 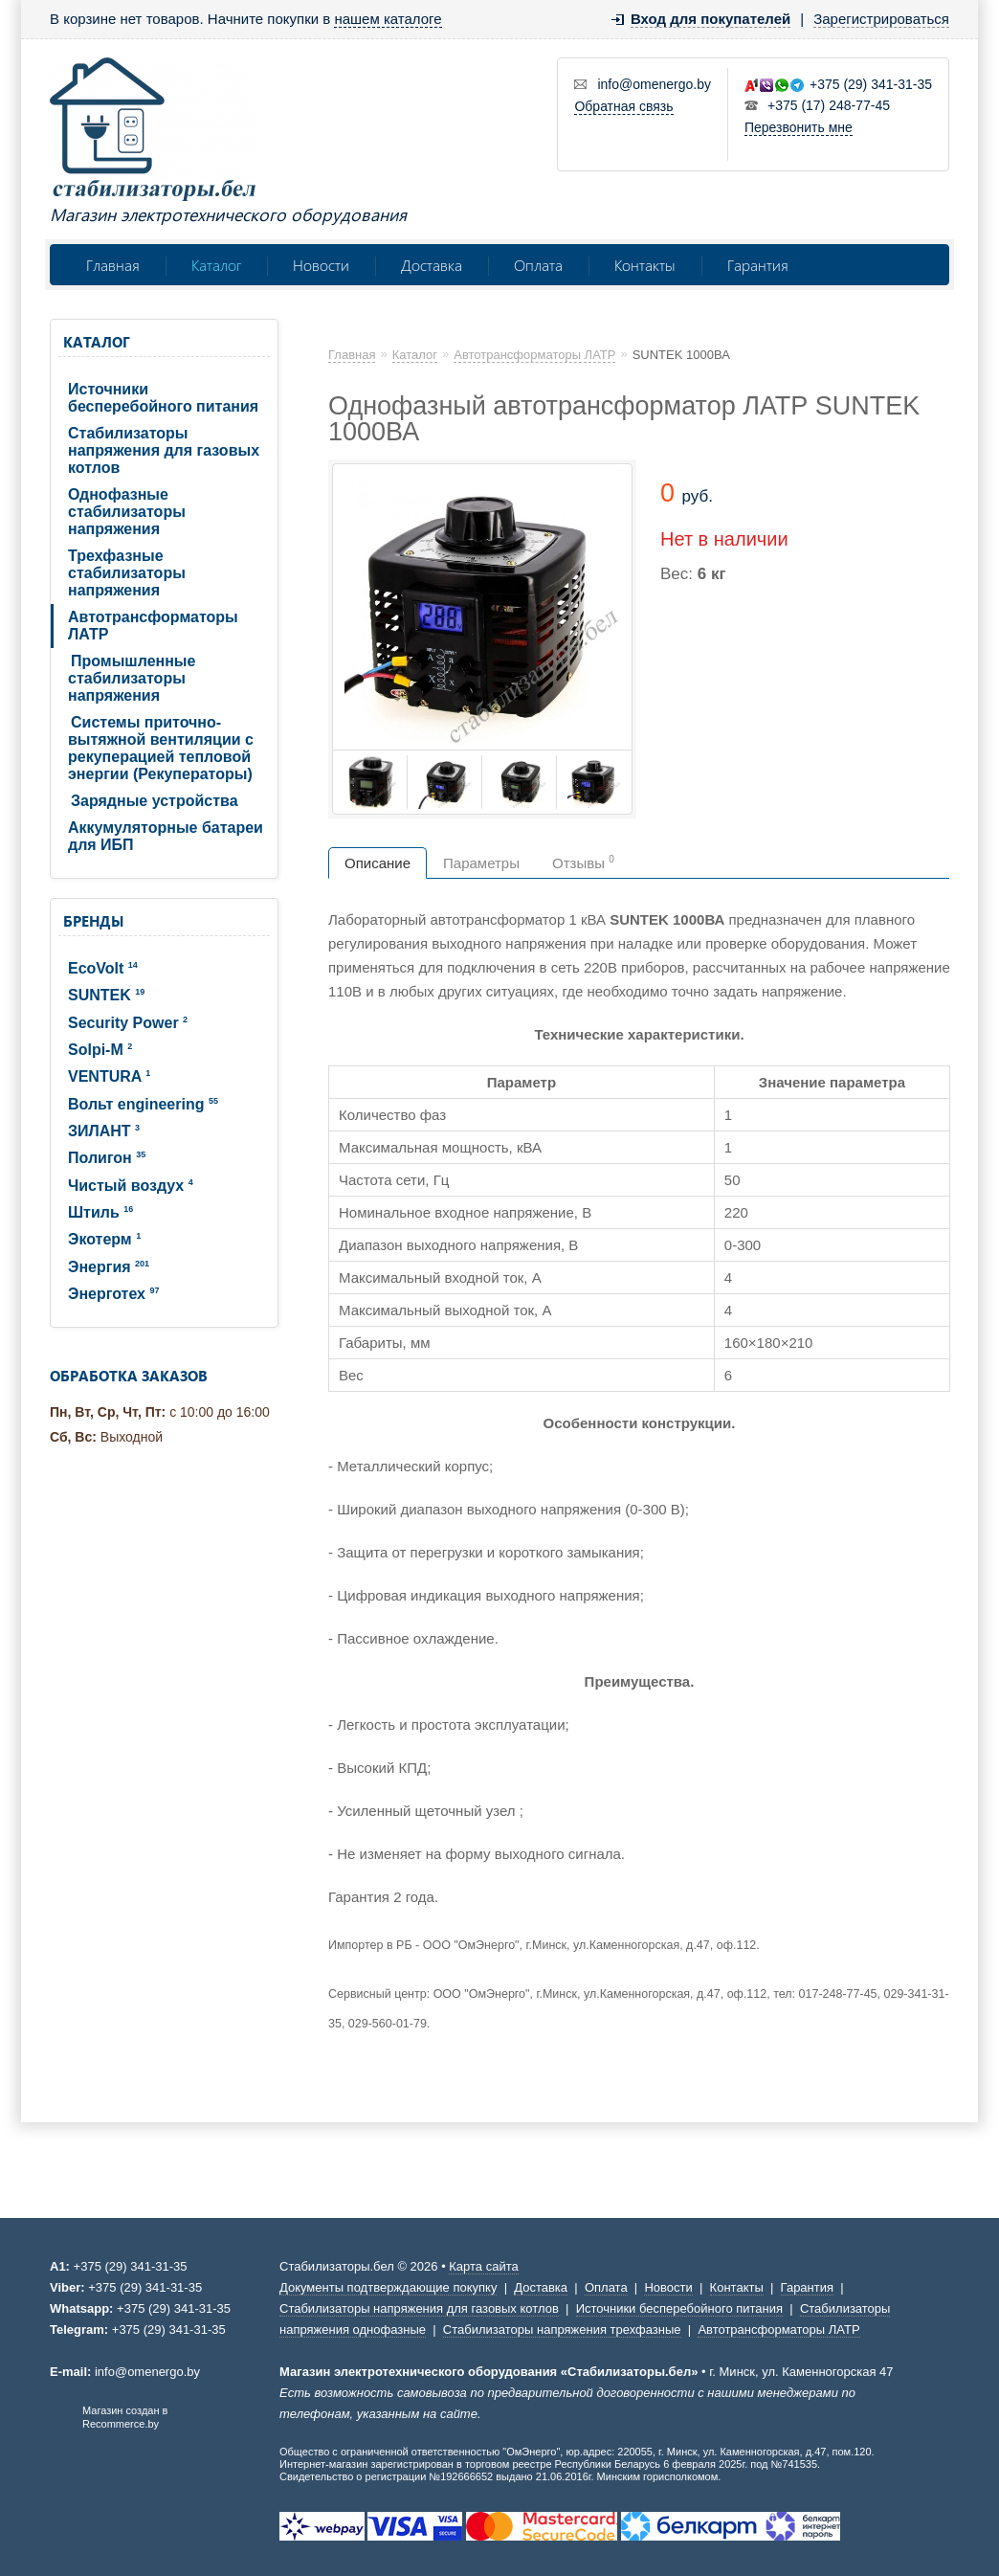 What do you see at coordinates (106, 1158) in the screenshot?
I see `Полигон` at bounding box center [106, 1158].